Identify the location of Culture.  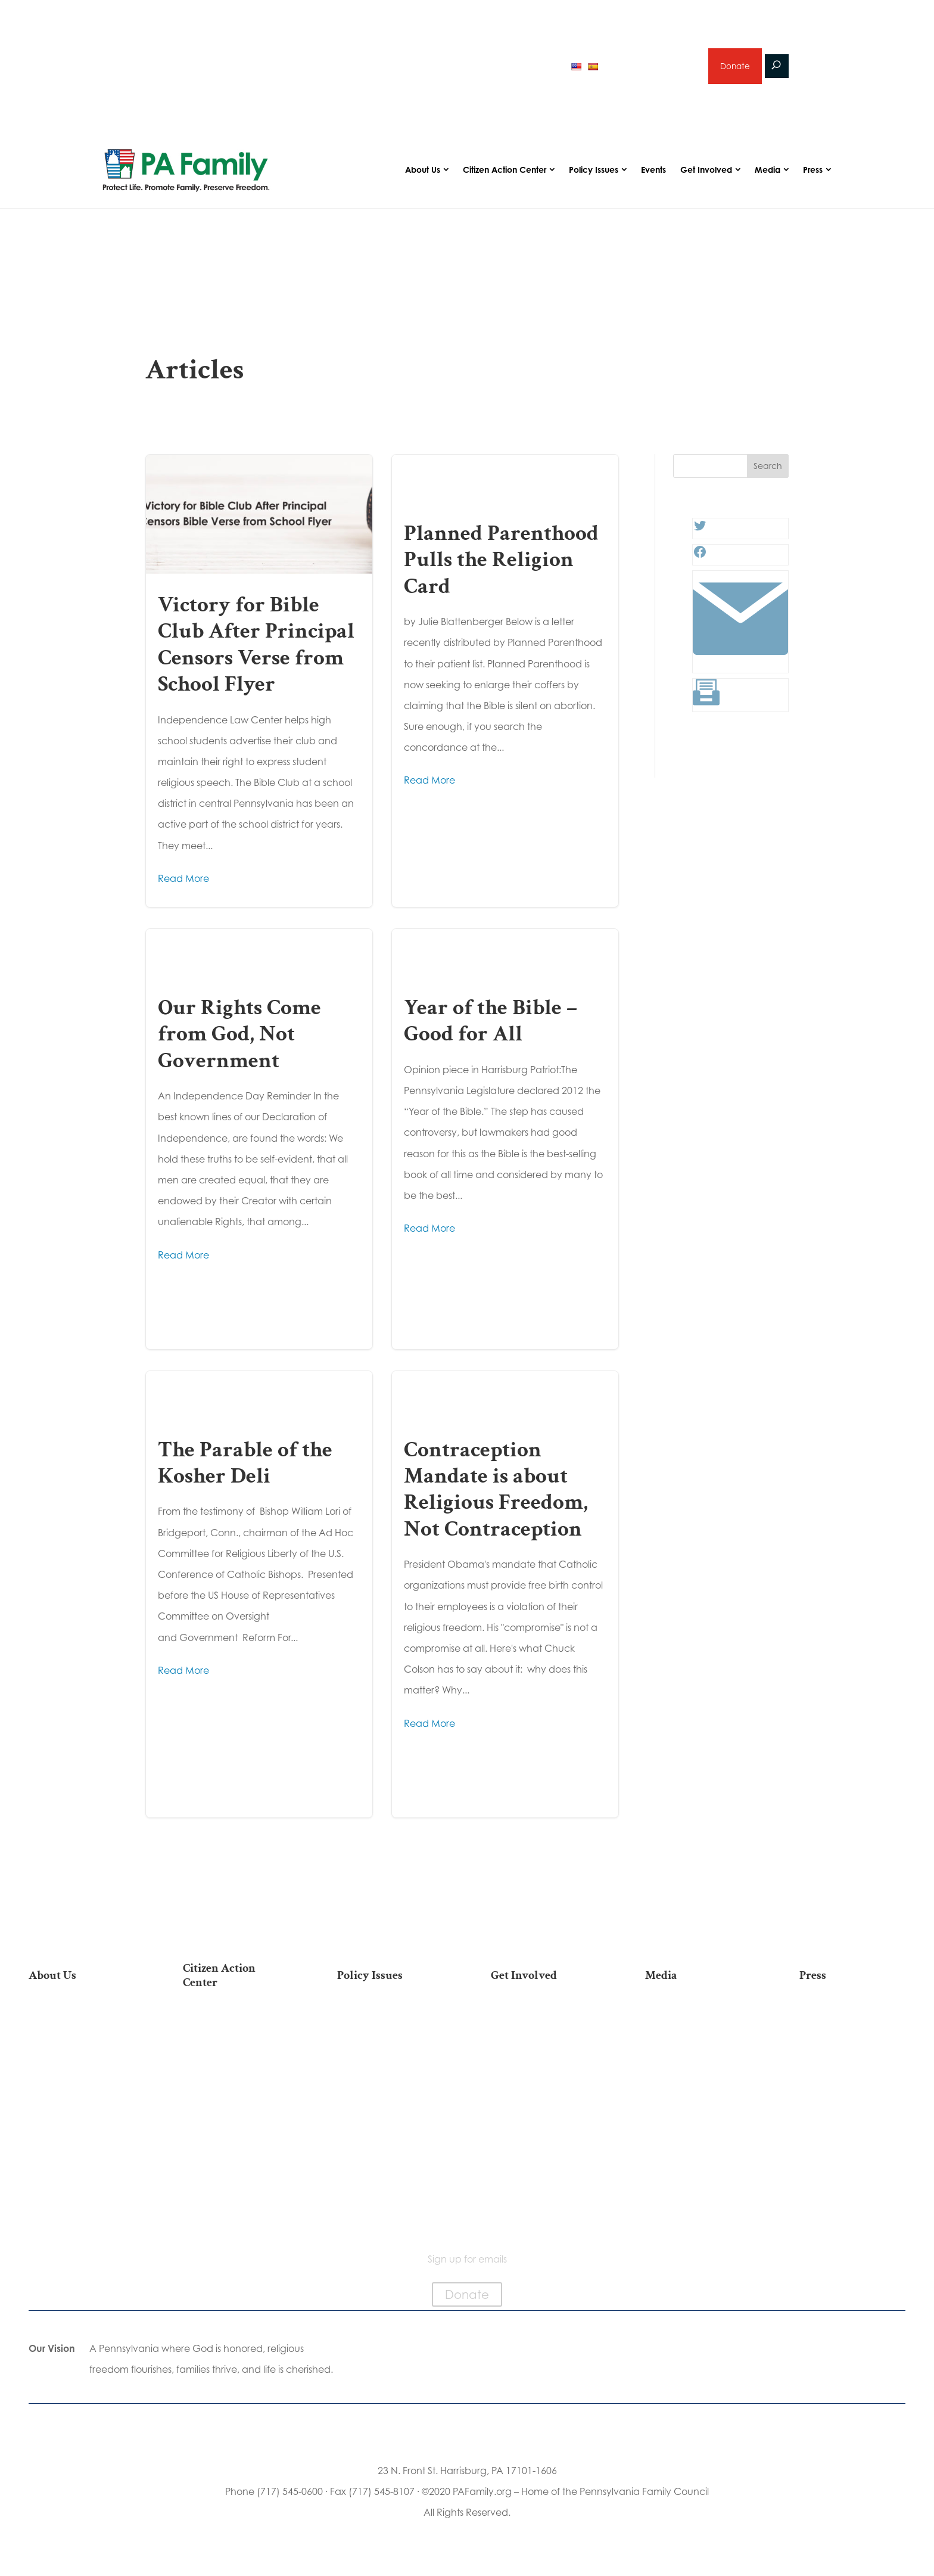
(390, 2083).